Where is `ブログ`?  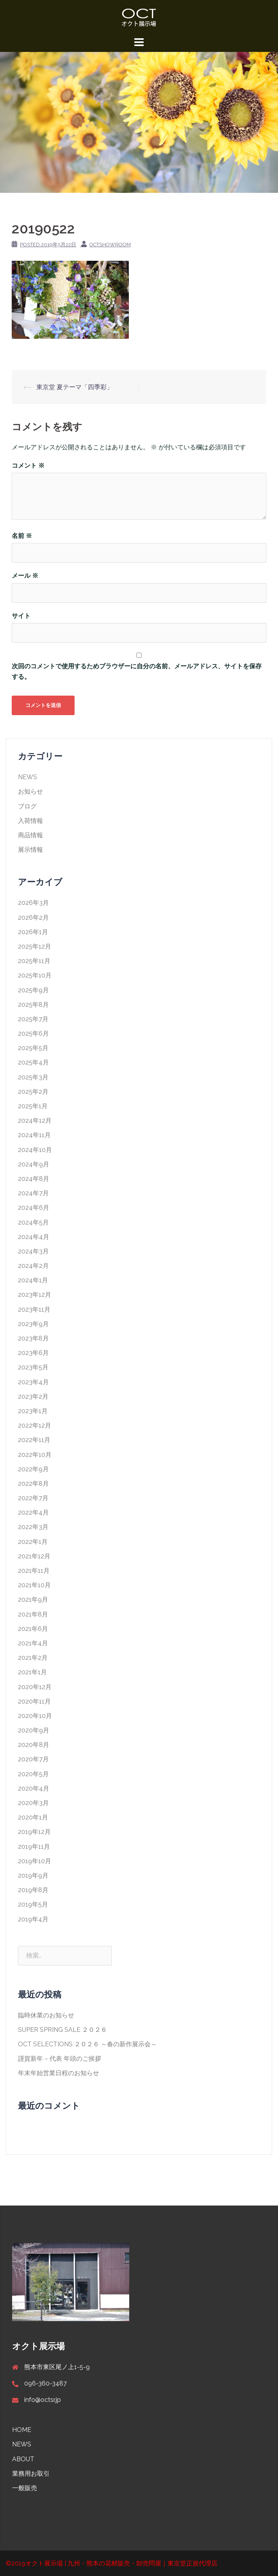 ブログ is located at coordinates (27, 806).